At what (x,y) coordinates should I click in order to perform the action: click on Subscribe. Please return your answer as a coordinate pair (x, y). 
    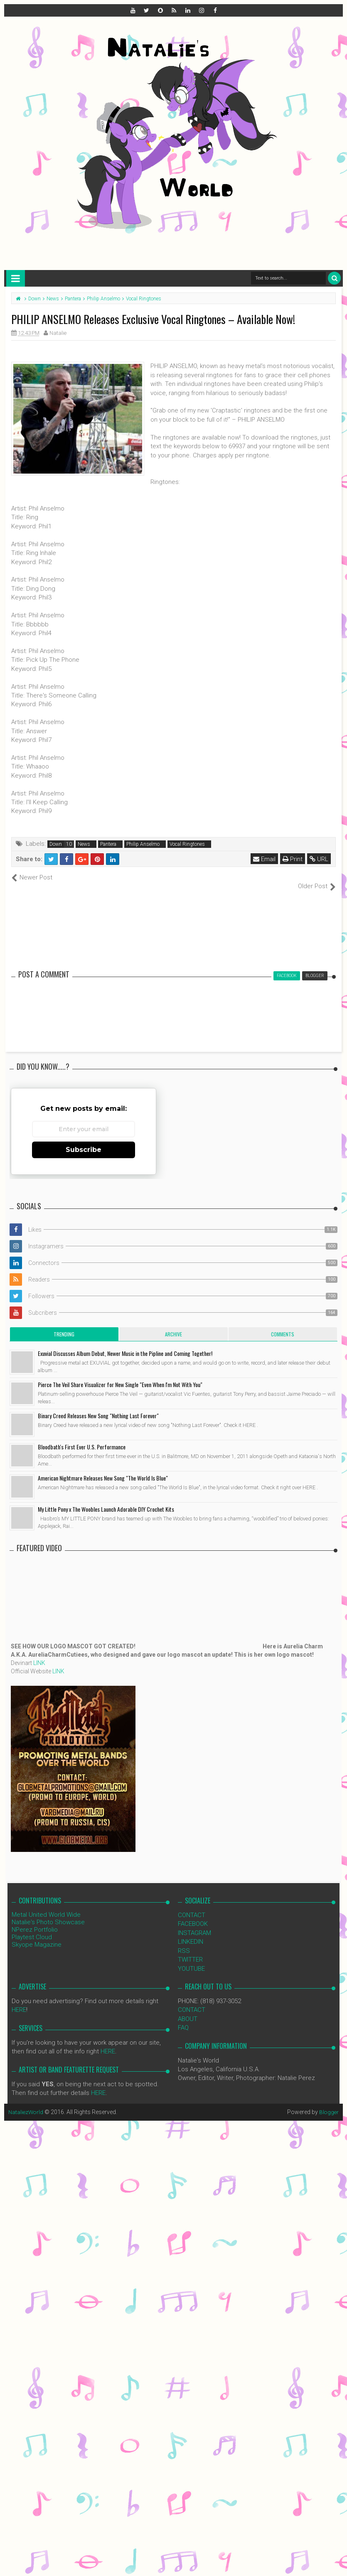
    Looking at the image, I should click on (83, 1140).